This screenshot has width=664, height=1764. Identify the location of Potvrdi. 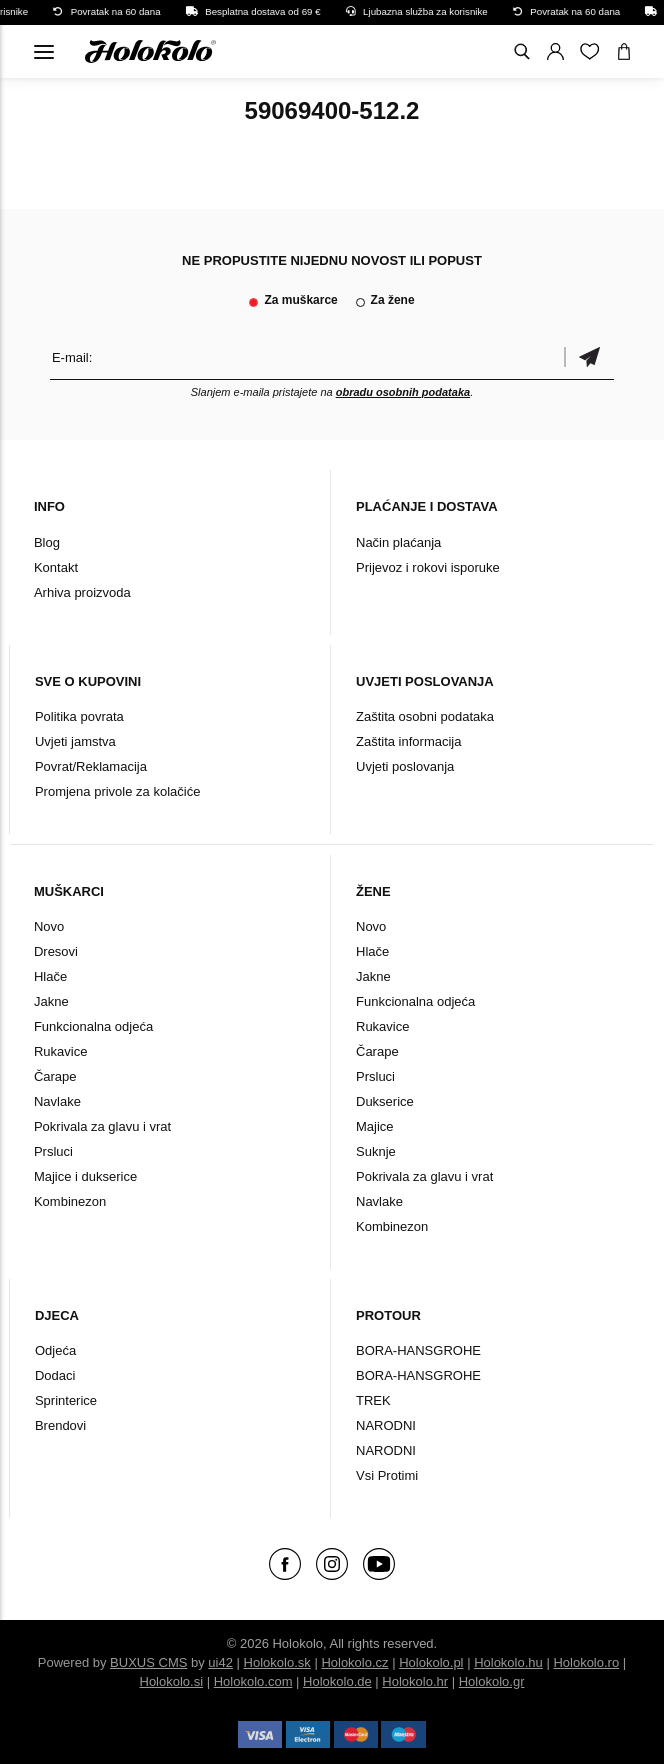
(589, 357).